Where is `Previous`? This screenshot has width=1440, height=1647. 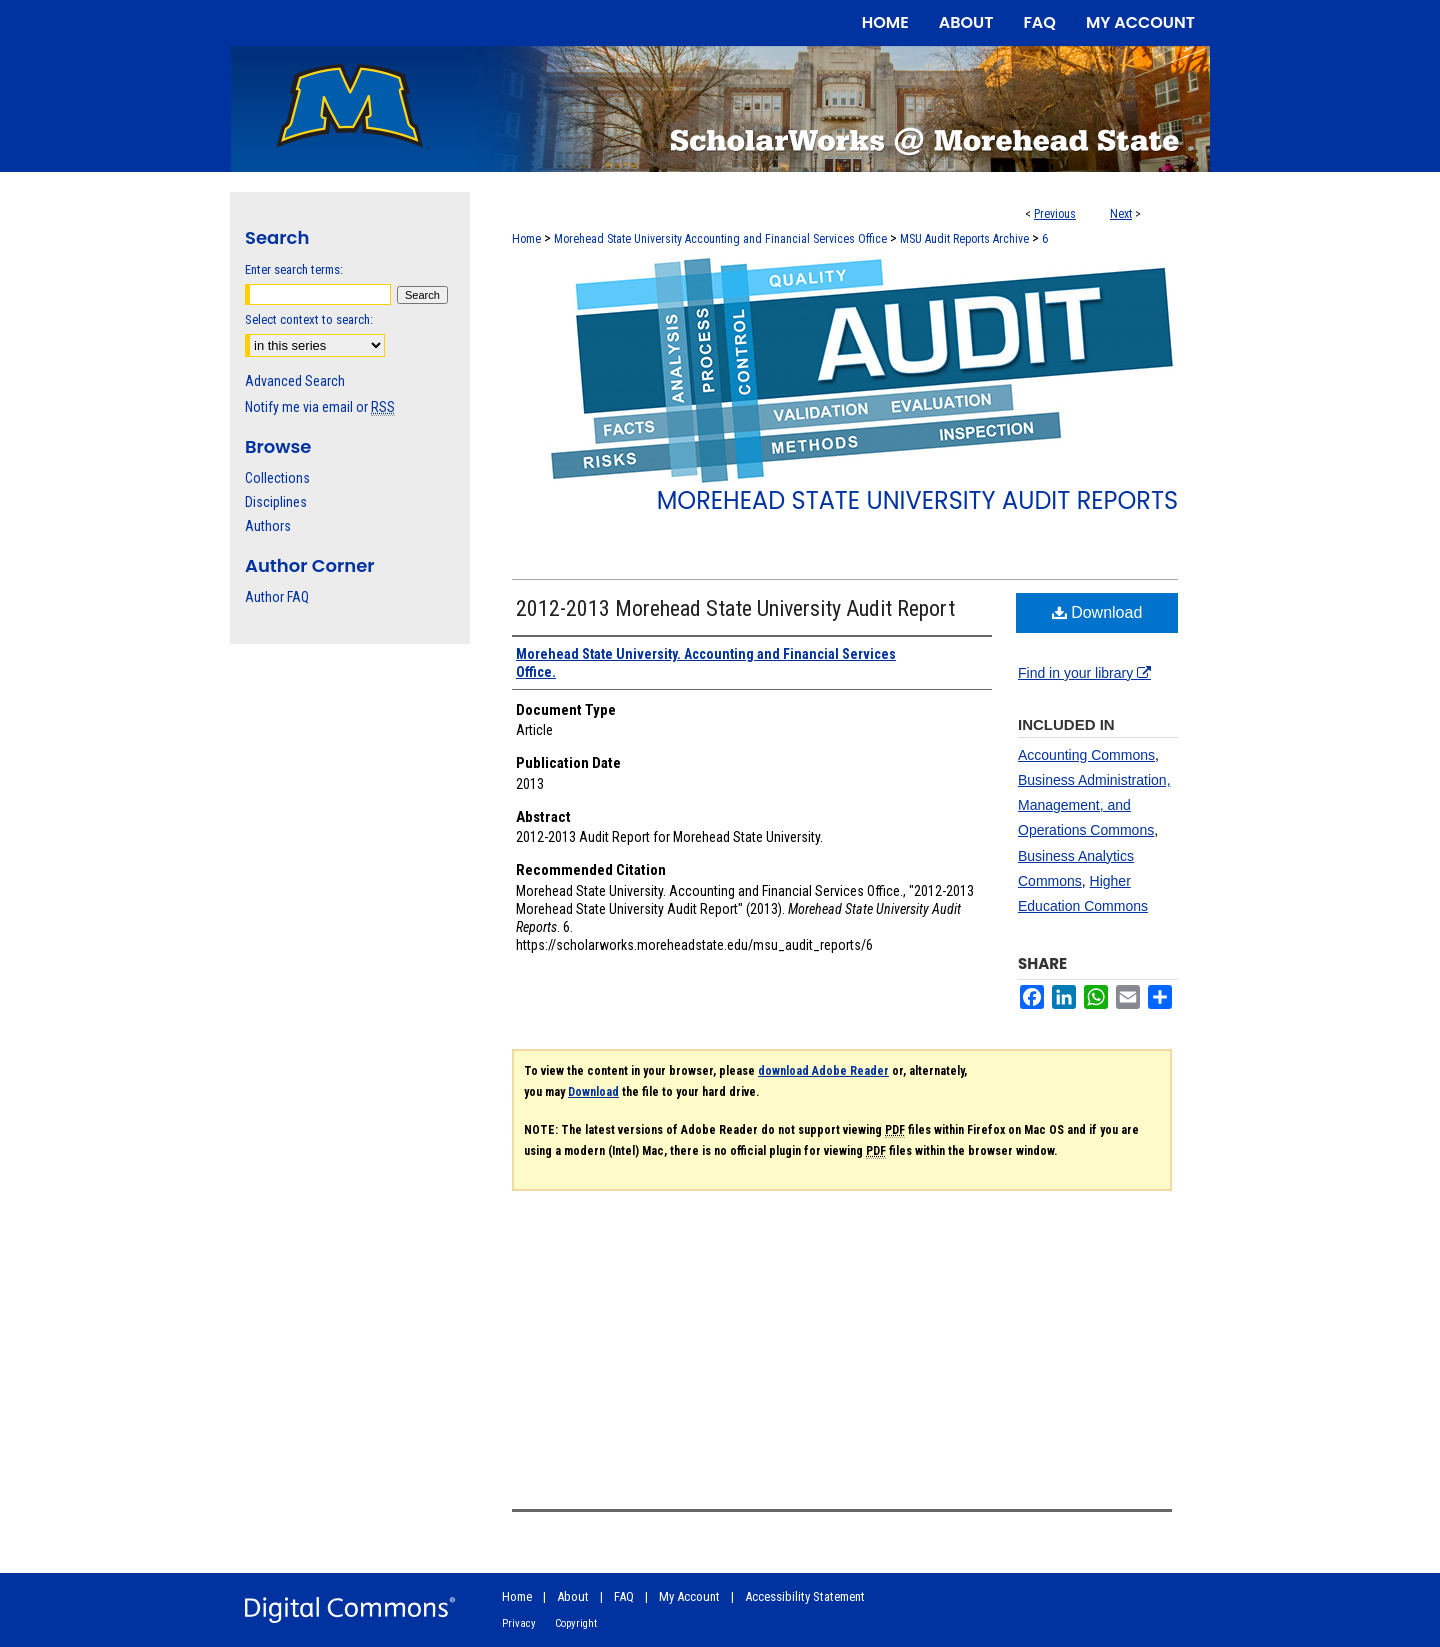 Previous is located at coordinates (1055, 214).